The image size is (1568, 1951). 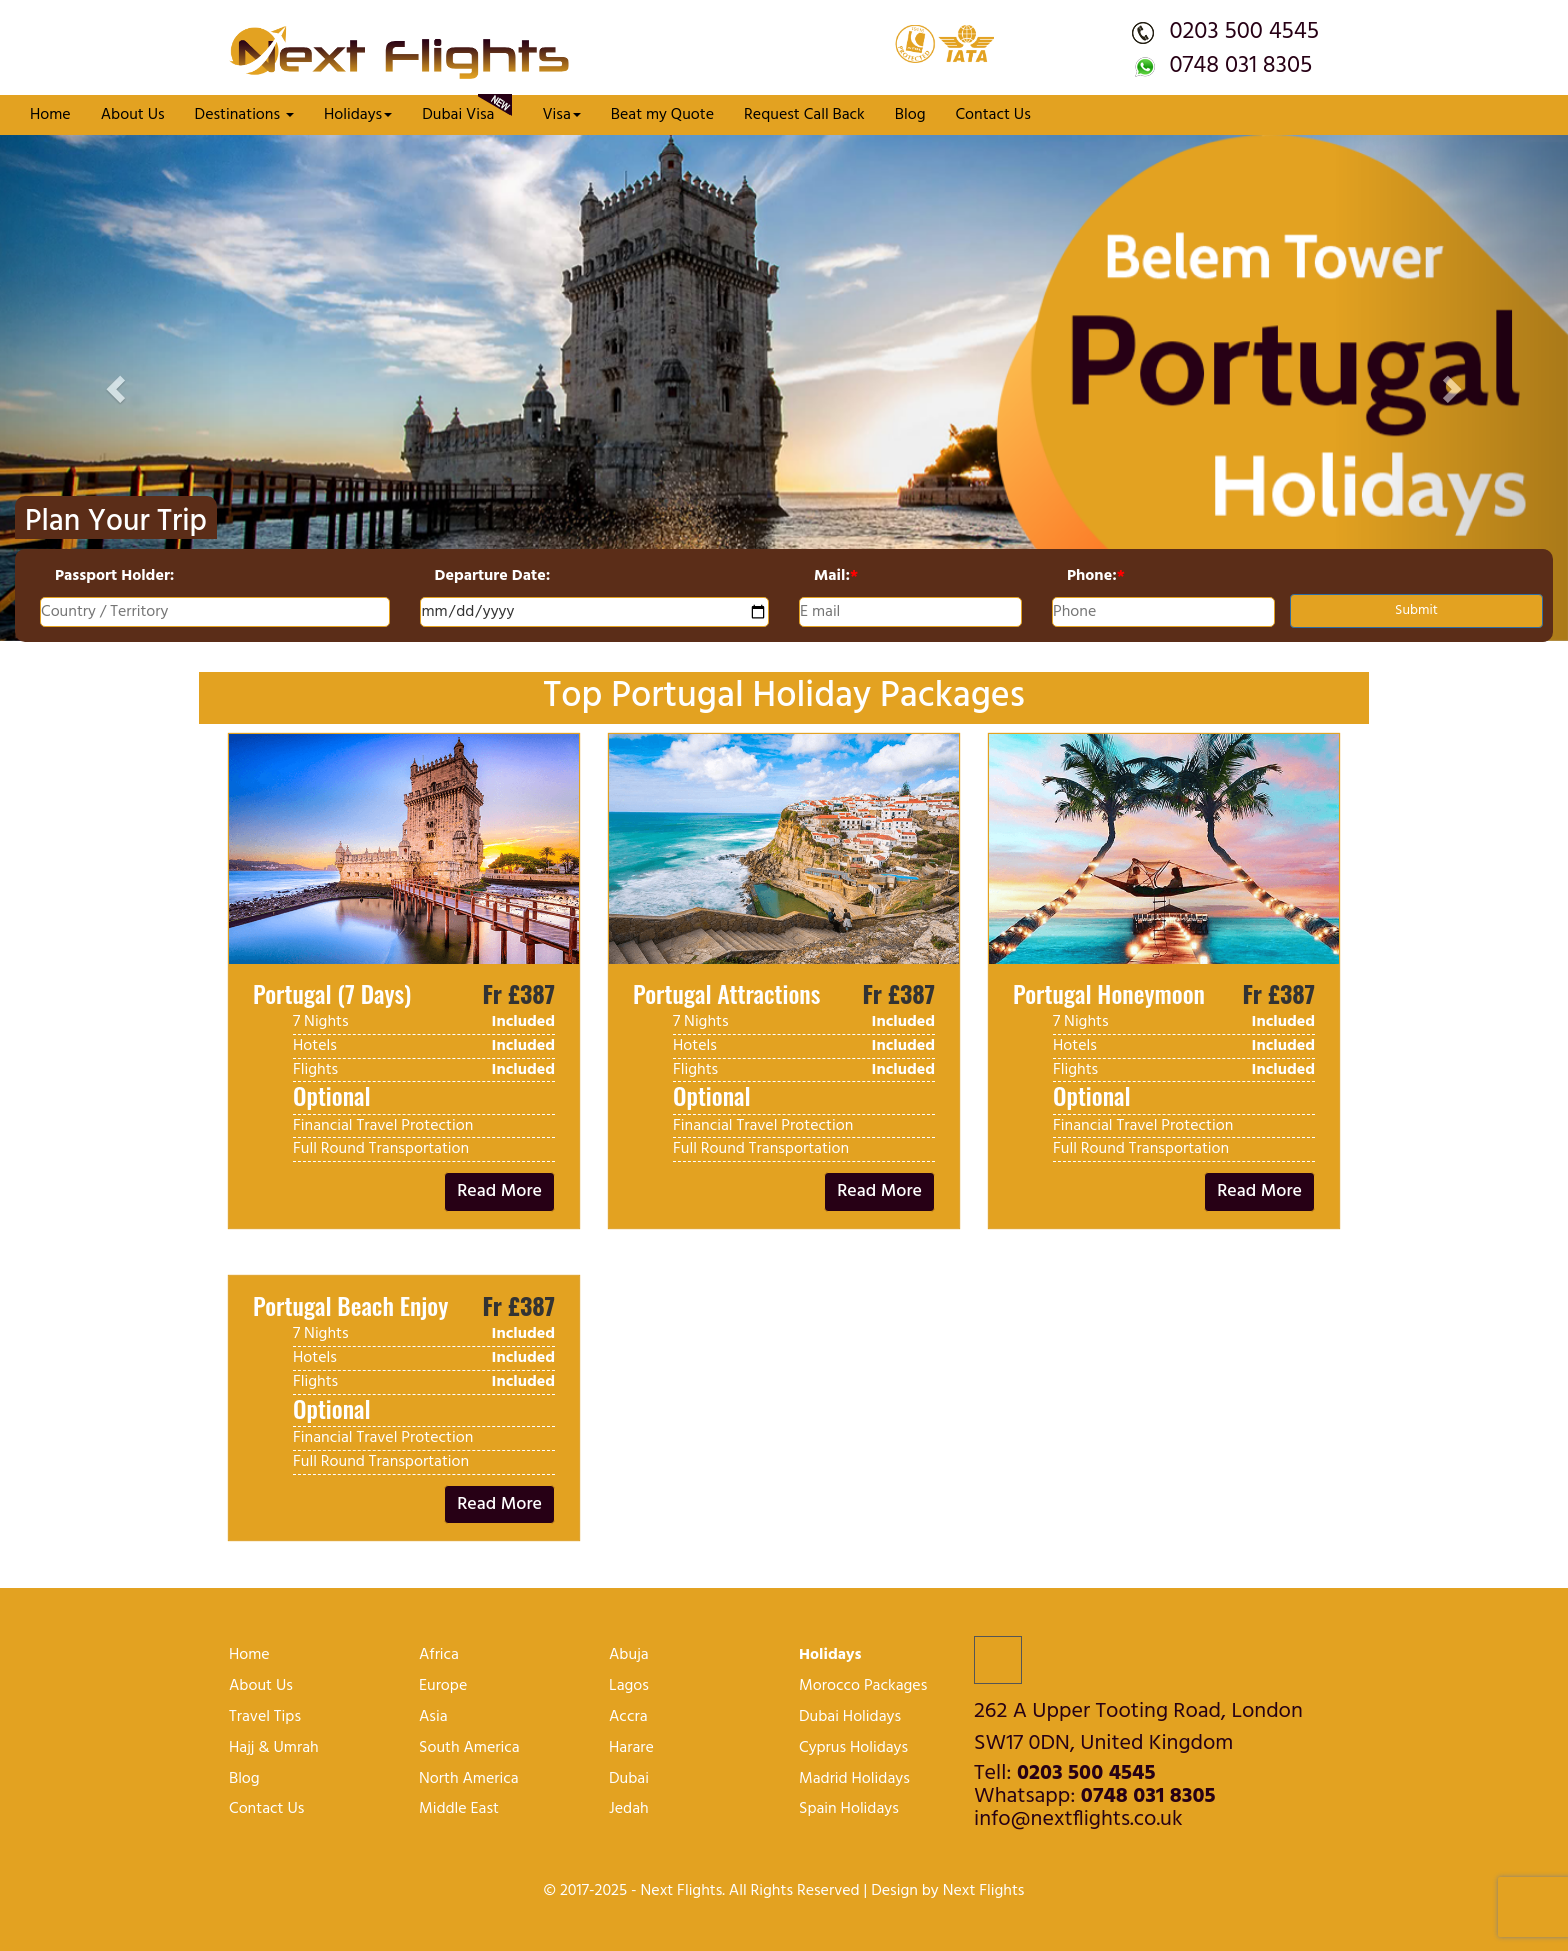 What do you see at coordinates (114, 576) in the screenshot?
I see `Passport Holder:` at bounding box center [114, 576].